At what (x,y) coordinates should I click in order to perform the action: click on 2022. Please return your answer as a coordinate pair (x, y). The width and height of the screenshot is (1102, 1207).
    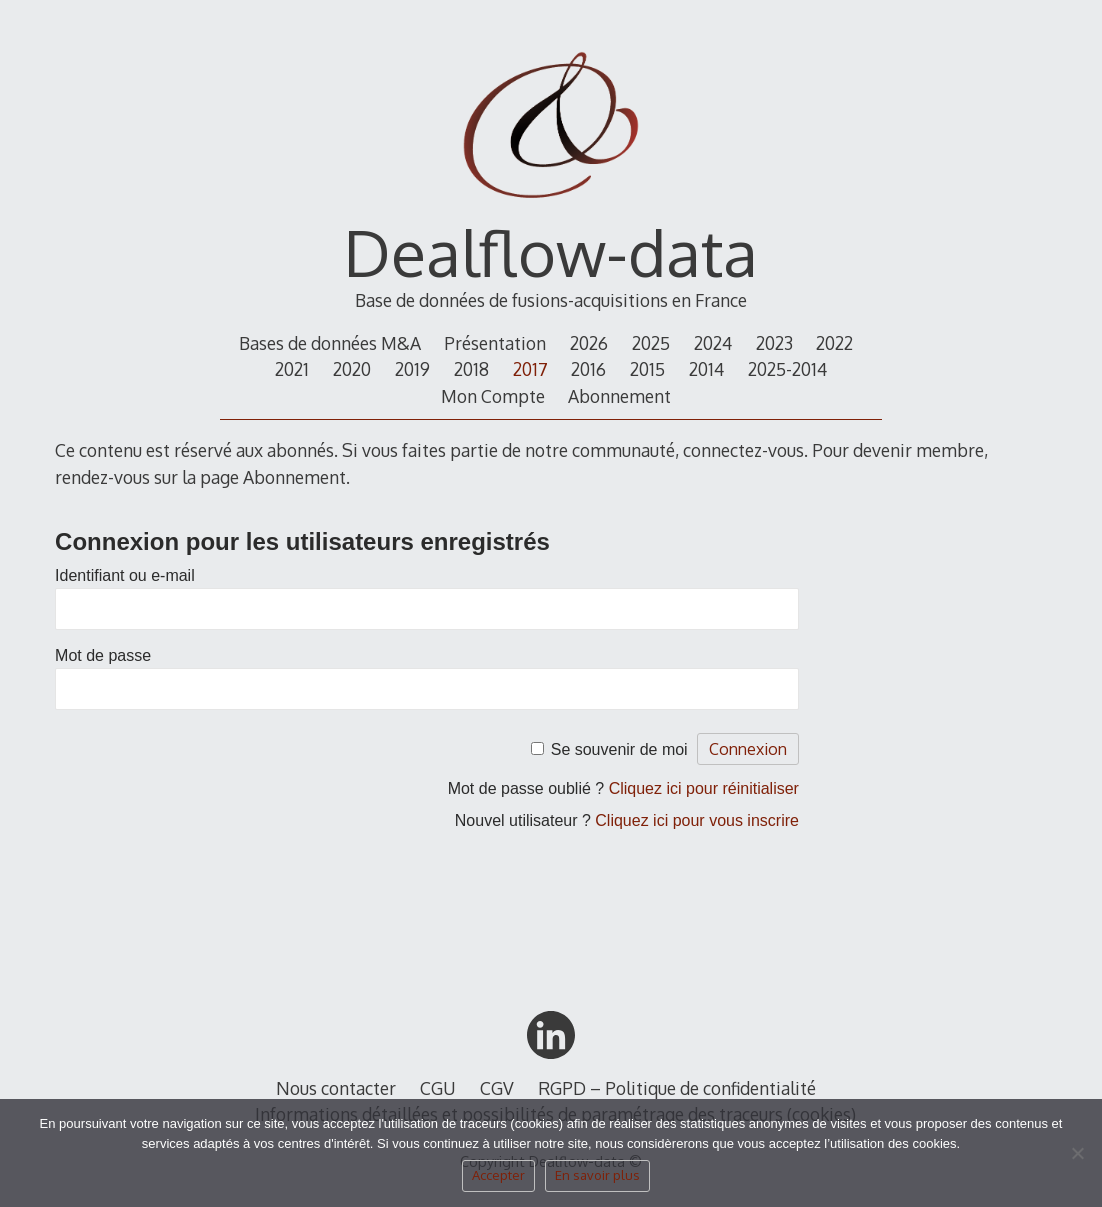
    Looking at the image, I should click on (834, 343).